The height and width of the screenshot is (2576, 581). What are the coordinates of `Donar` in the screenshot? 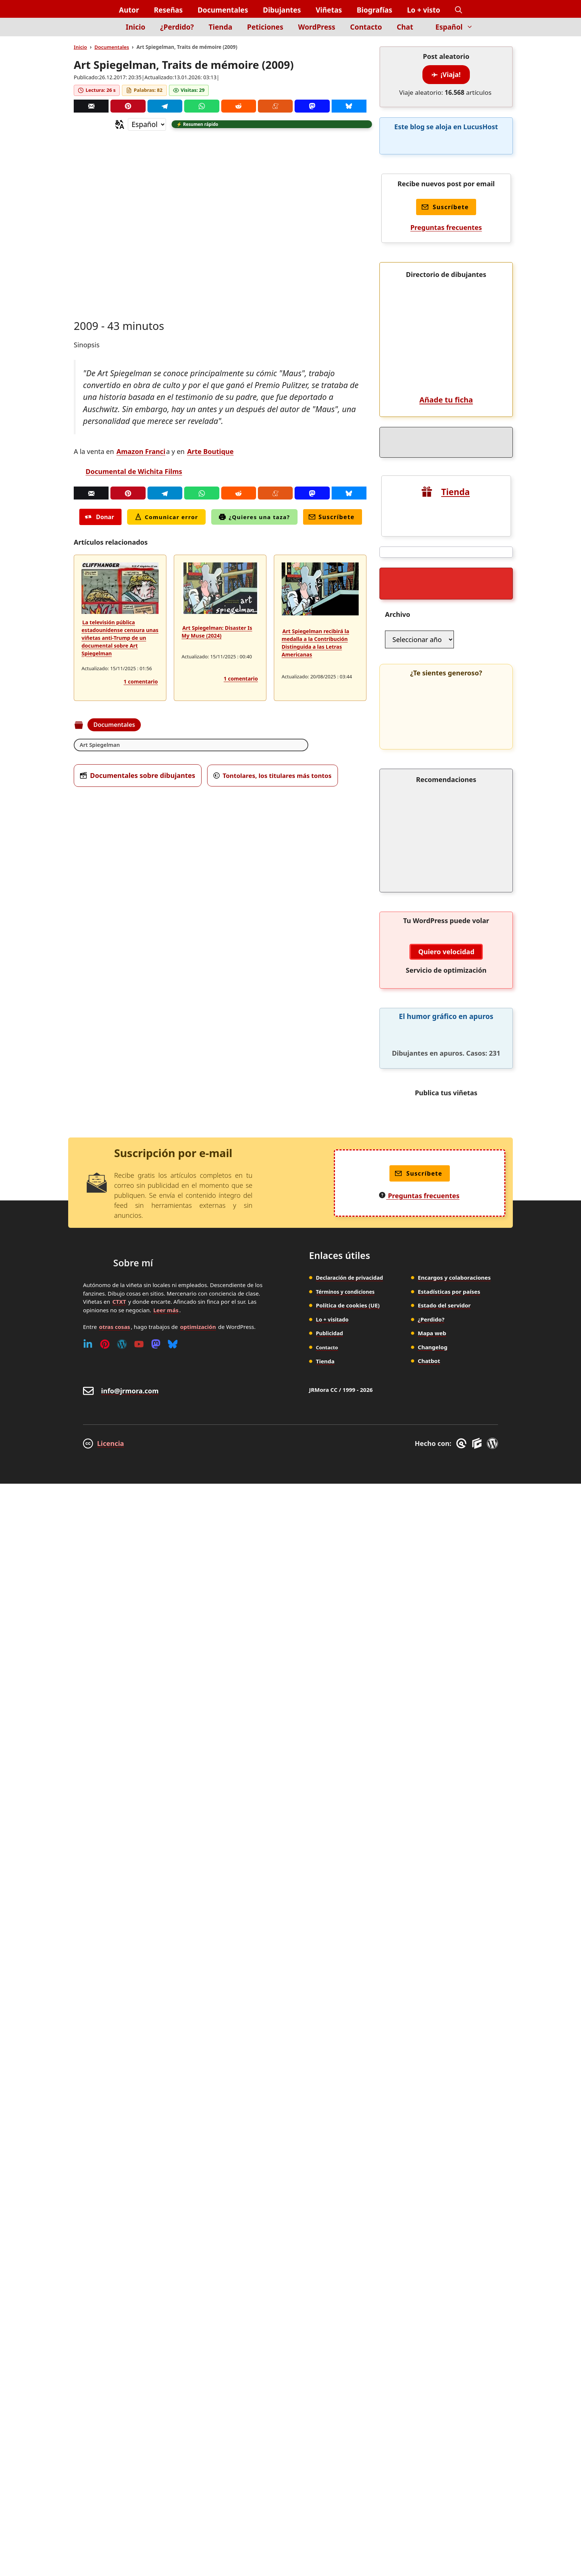 It's located at (99, 518).